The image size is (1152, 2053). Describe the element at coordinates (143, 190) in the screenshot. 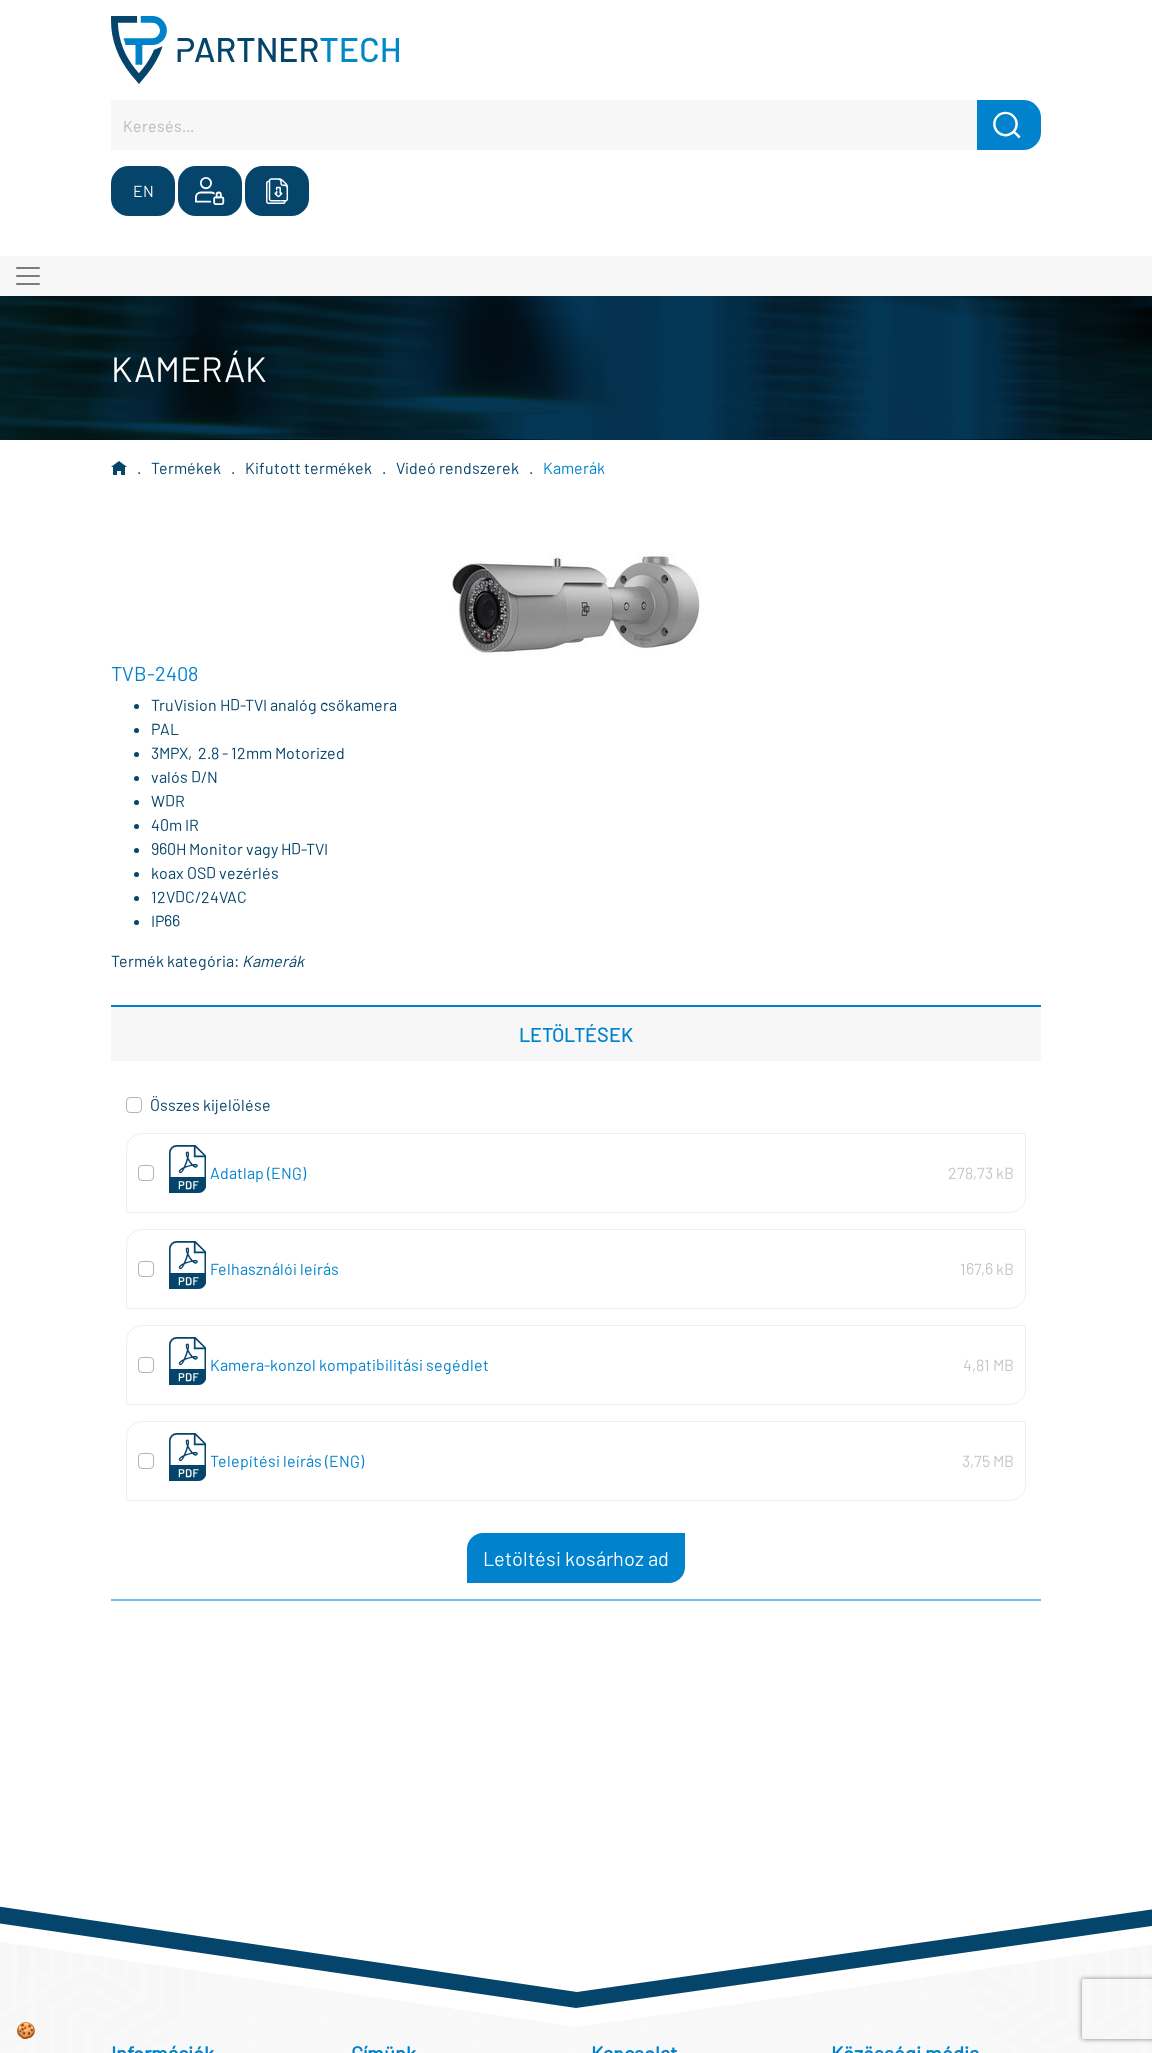

I see `EN` at that location.